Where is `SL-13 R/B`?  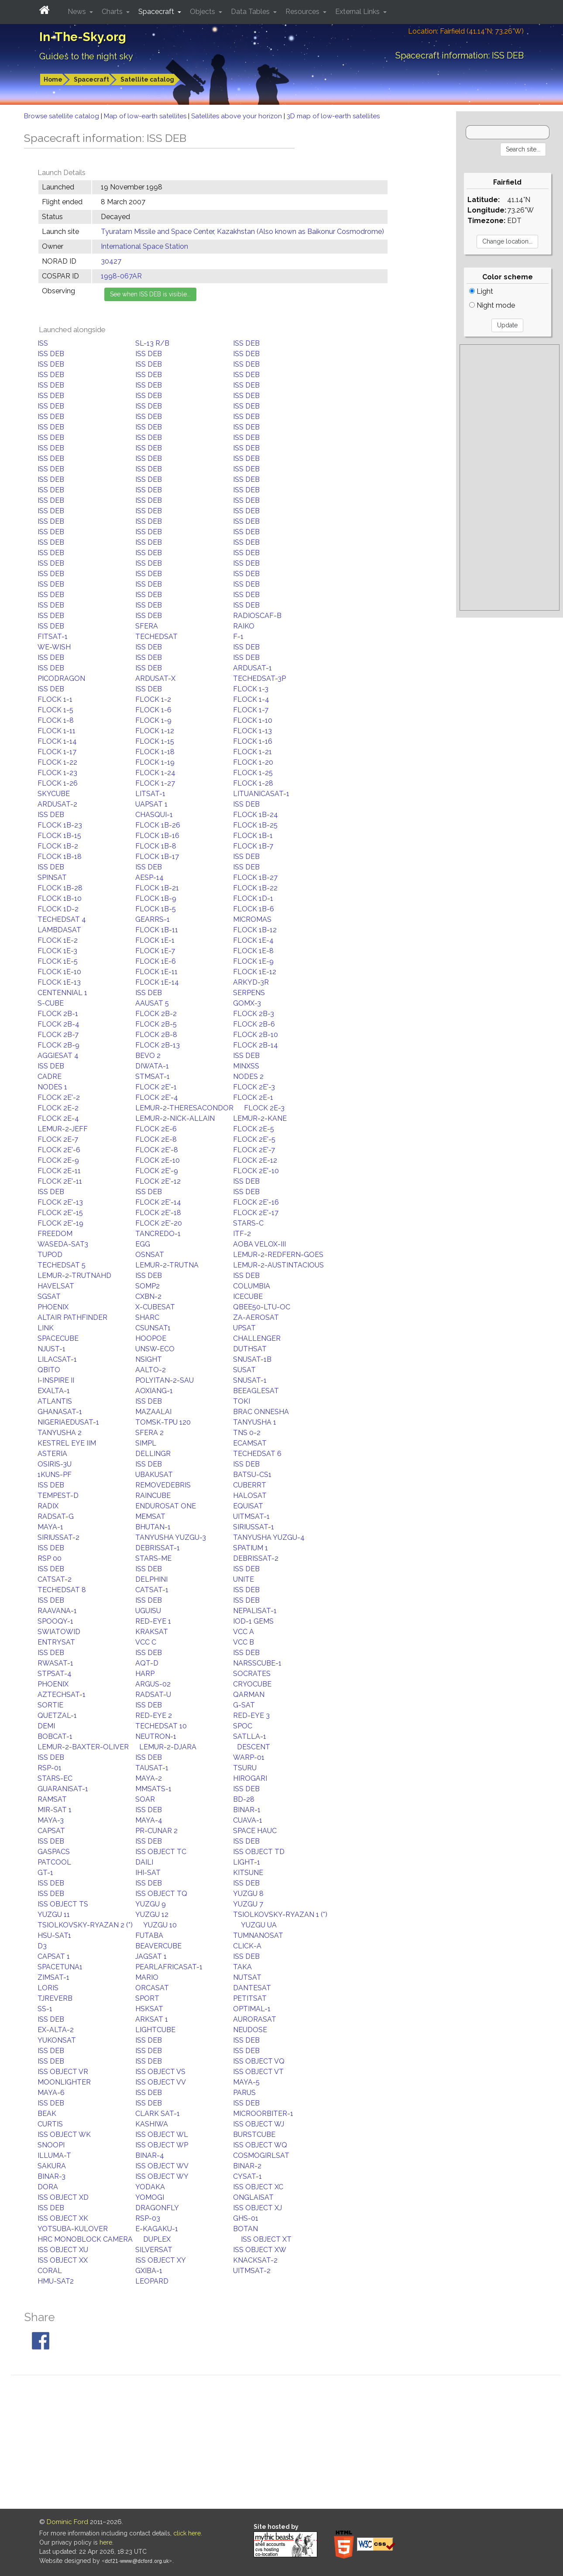
SL-13 R/B is located at coordinates (152, 343).